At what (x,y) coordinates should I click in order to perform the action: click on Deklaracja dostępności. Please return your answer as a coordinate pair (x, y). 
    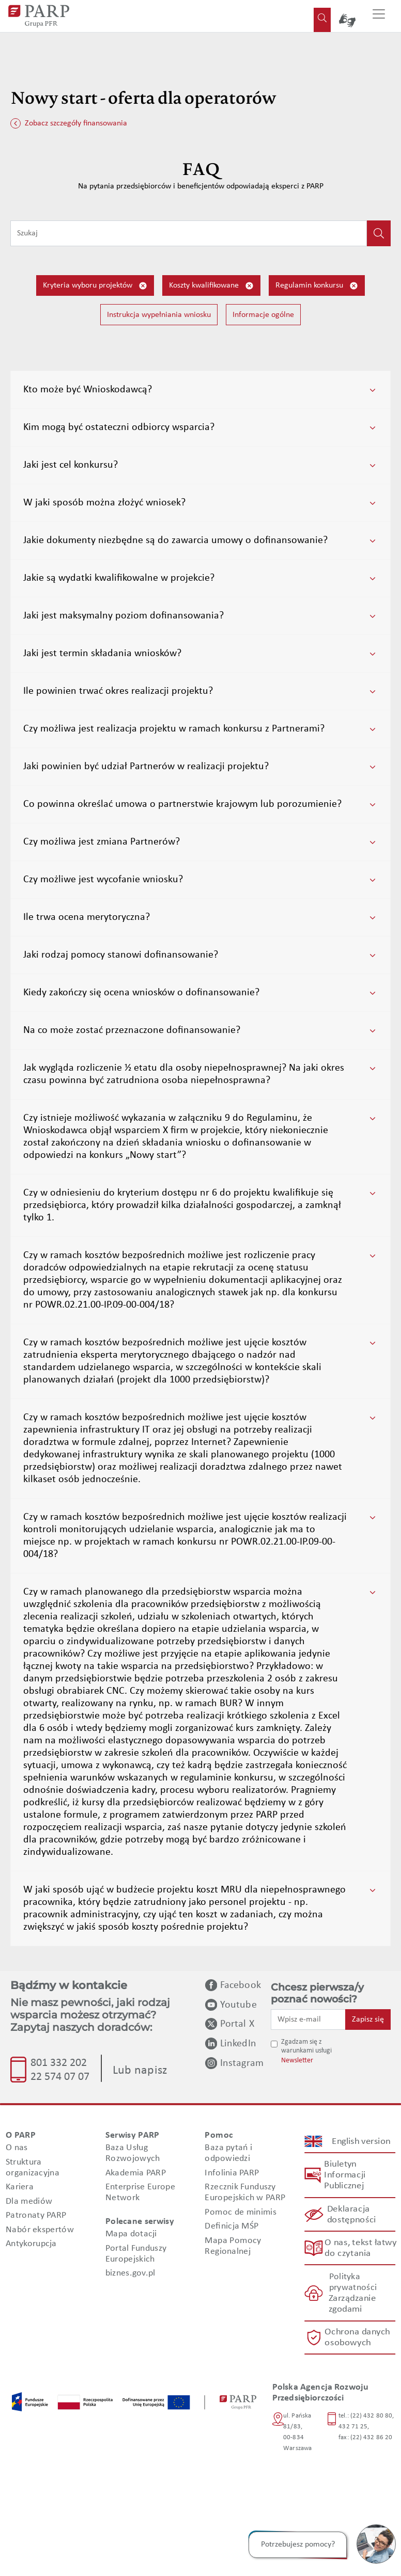
    Looking at the image, I should click on (351, 2214).